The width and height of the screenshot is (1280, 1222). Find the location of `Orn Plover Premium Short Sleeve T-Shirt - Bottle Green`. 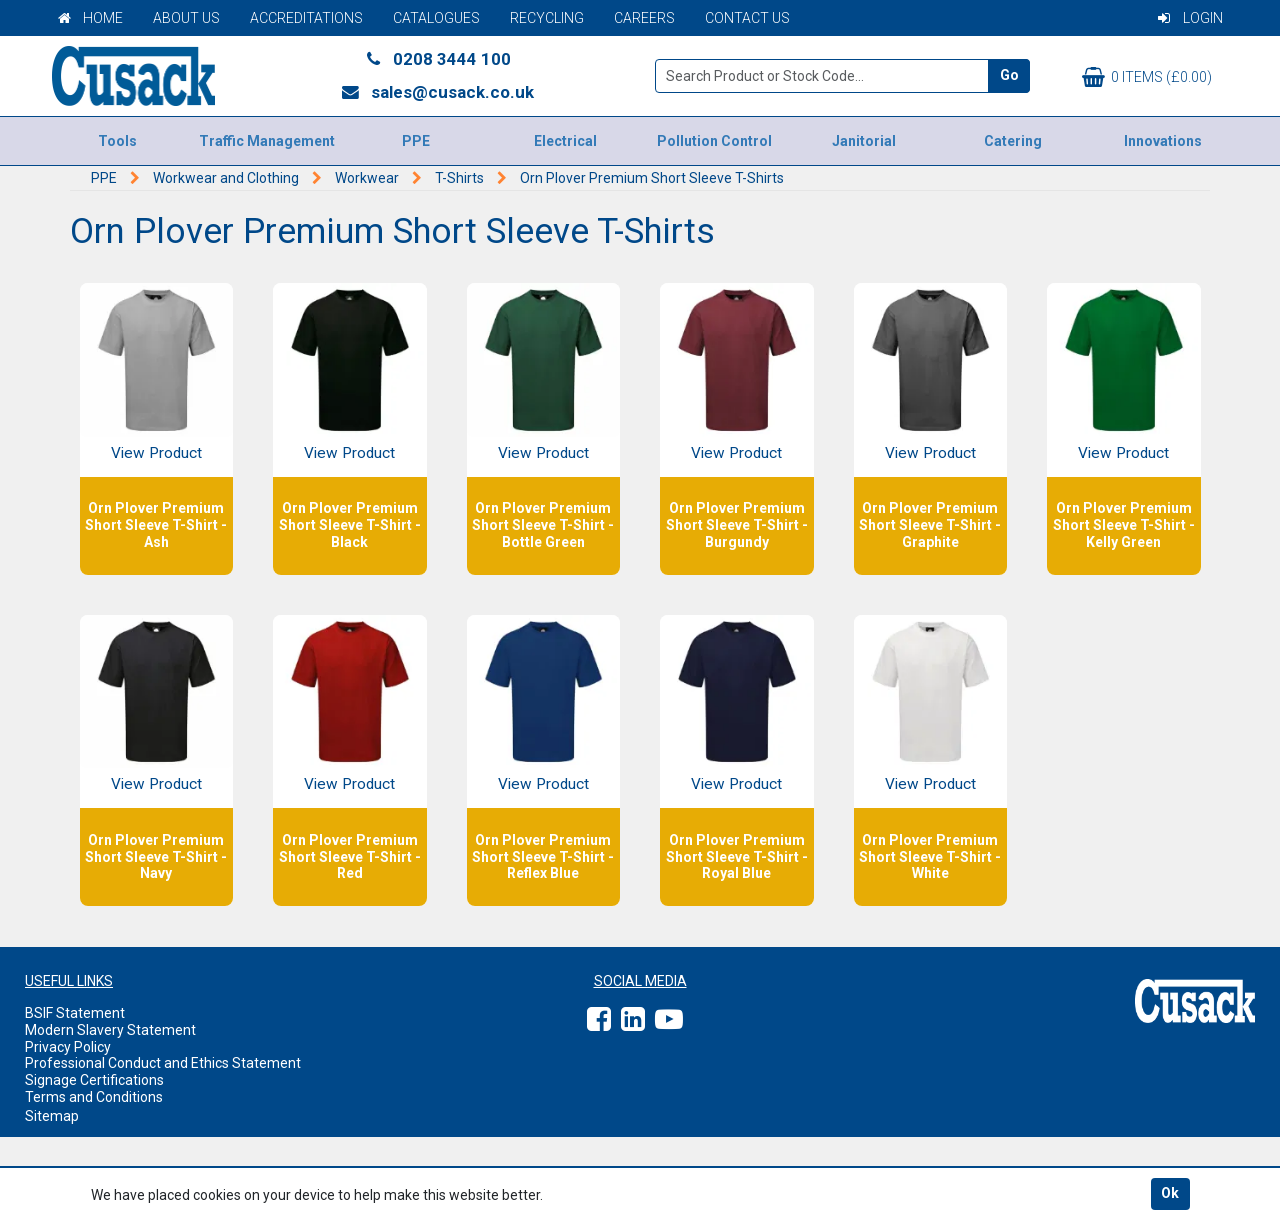

Orn Plover Premium Short Sleeve T-Shirt - Bottle Green is located at coordinates (543, 525).